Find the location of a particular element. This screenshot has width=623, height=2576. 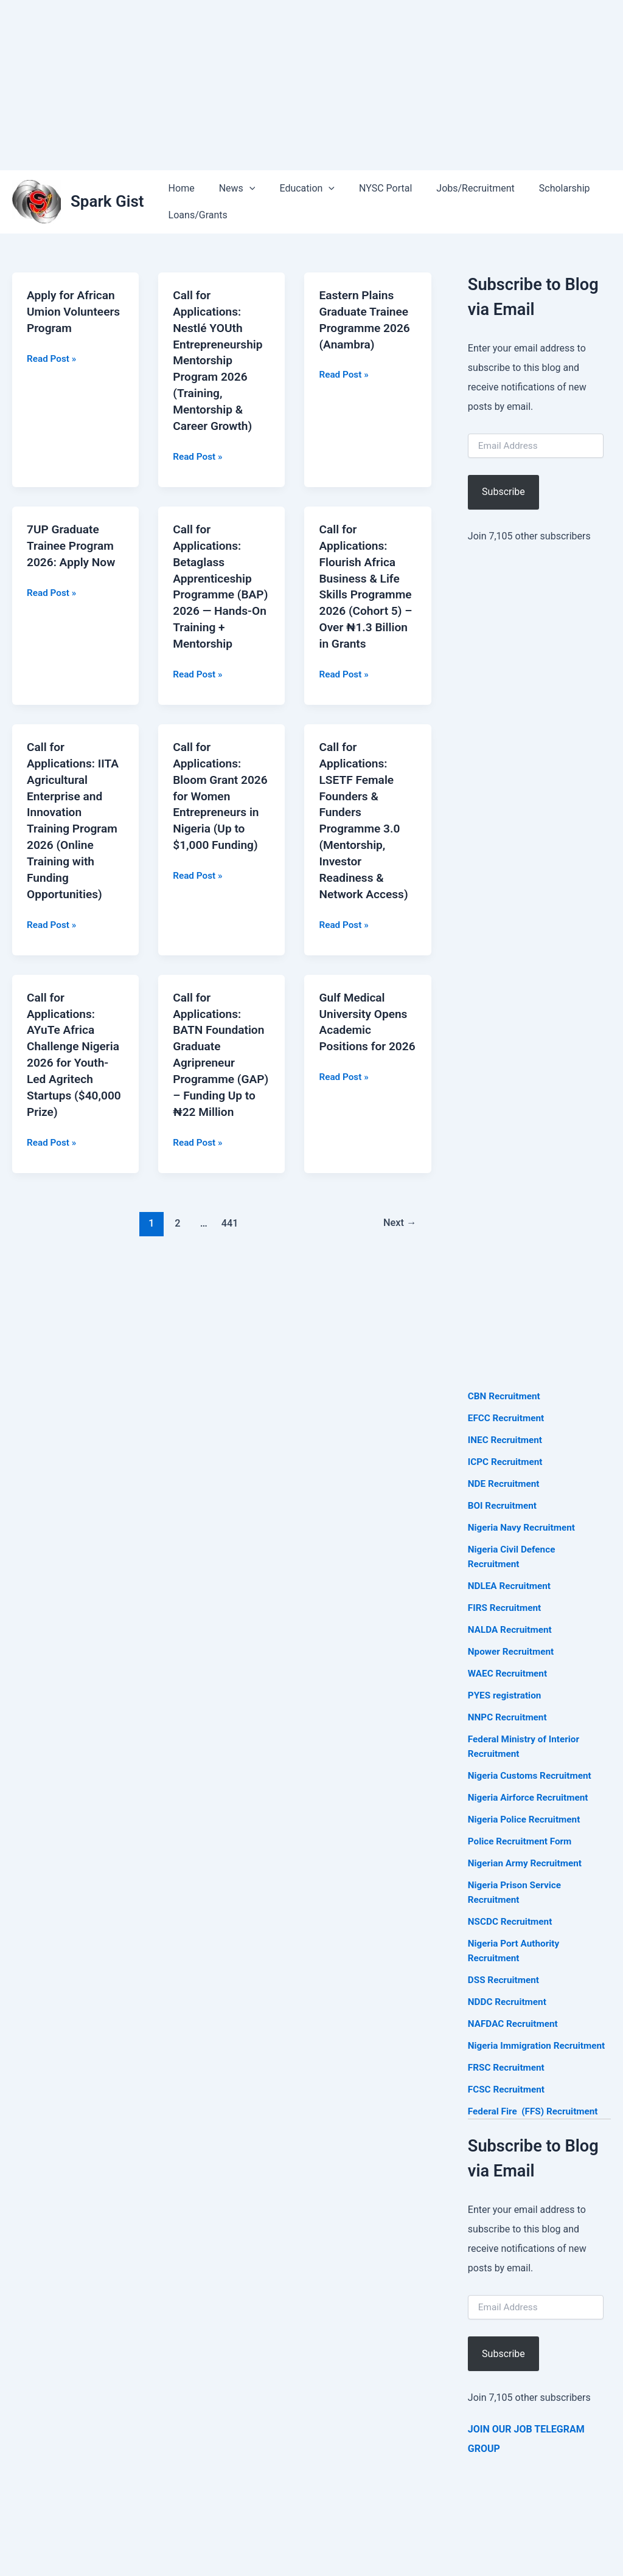

Scholarship is located at coordinates (537, 188).